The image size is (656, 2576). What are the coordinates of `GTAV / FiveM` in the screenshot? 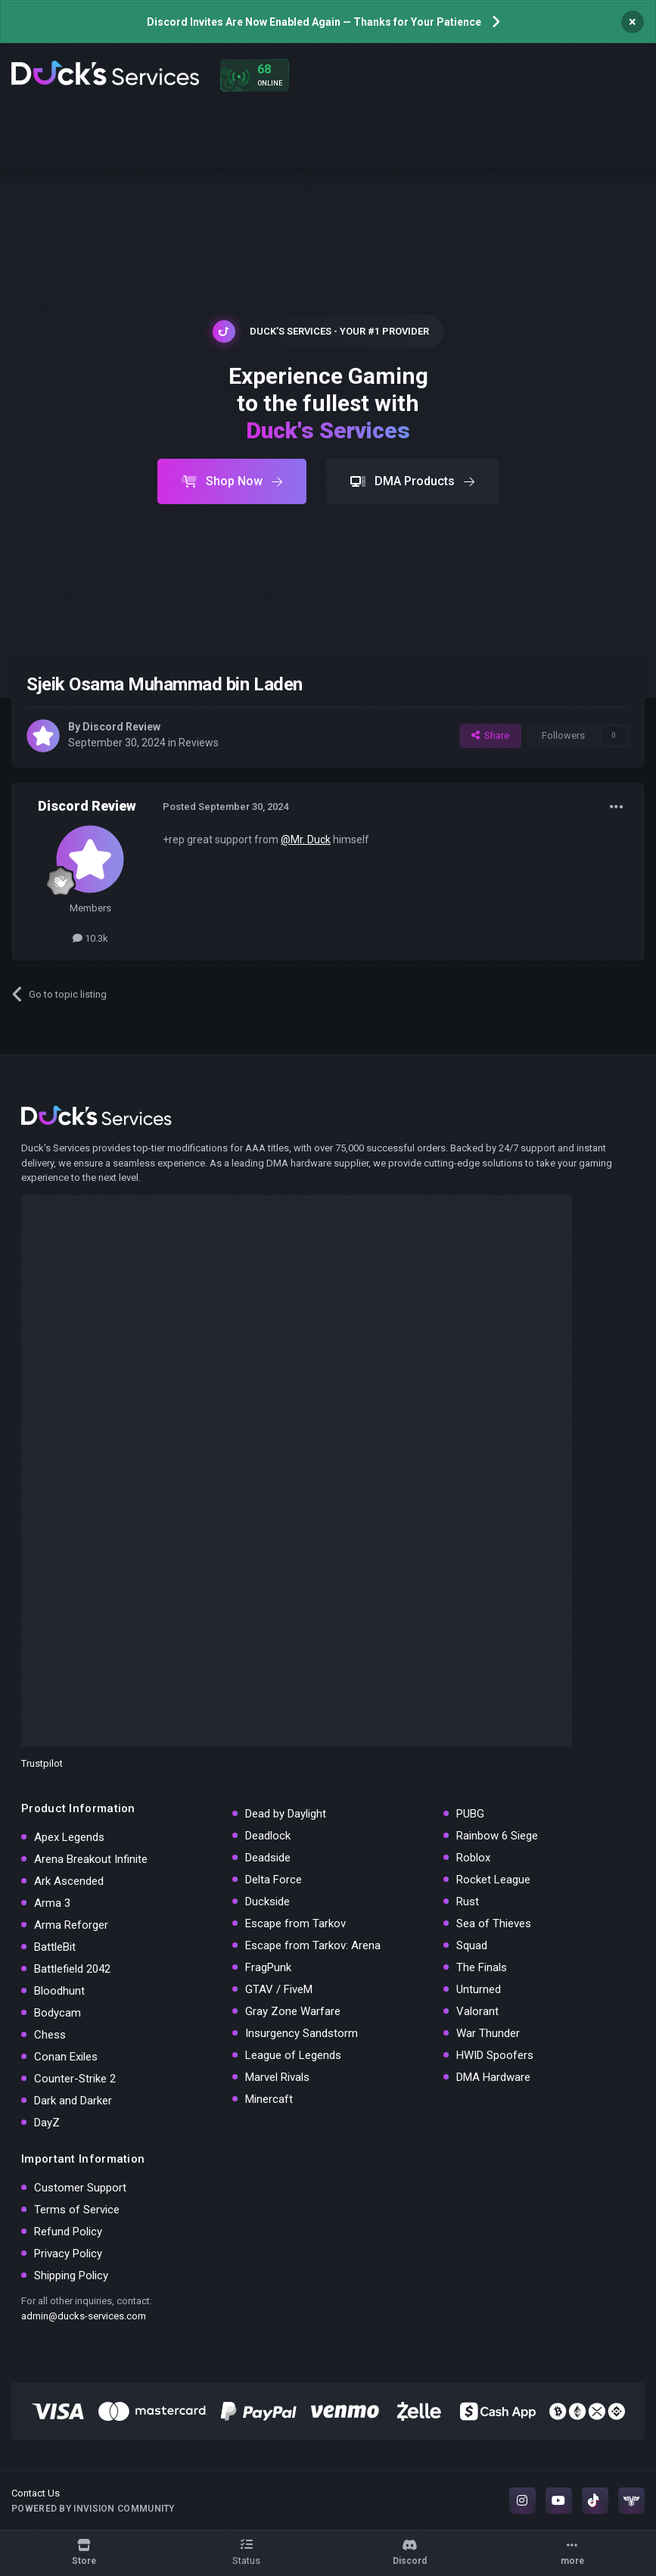 It's located at (278, 1989).